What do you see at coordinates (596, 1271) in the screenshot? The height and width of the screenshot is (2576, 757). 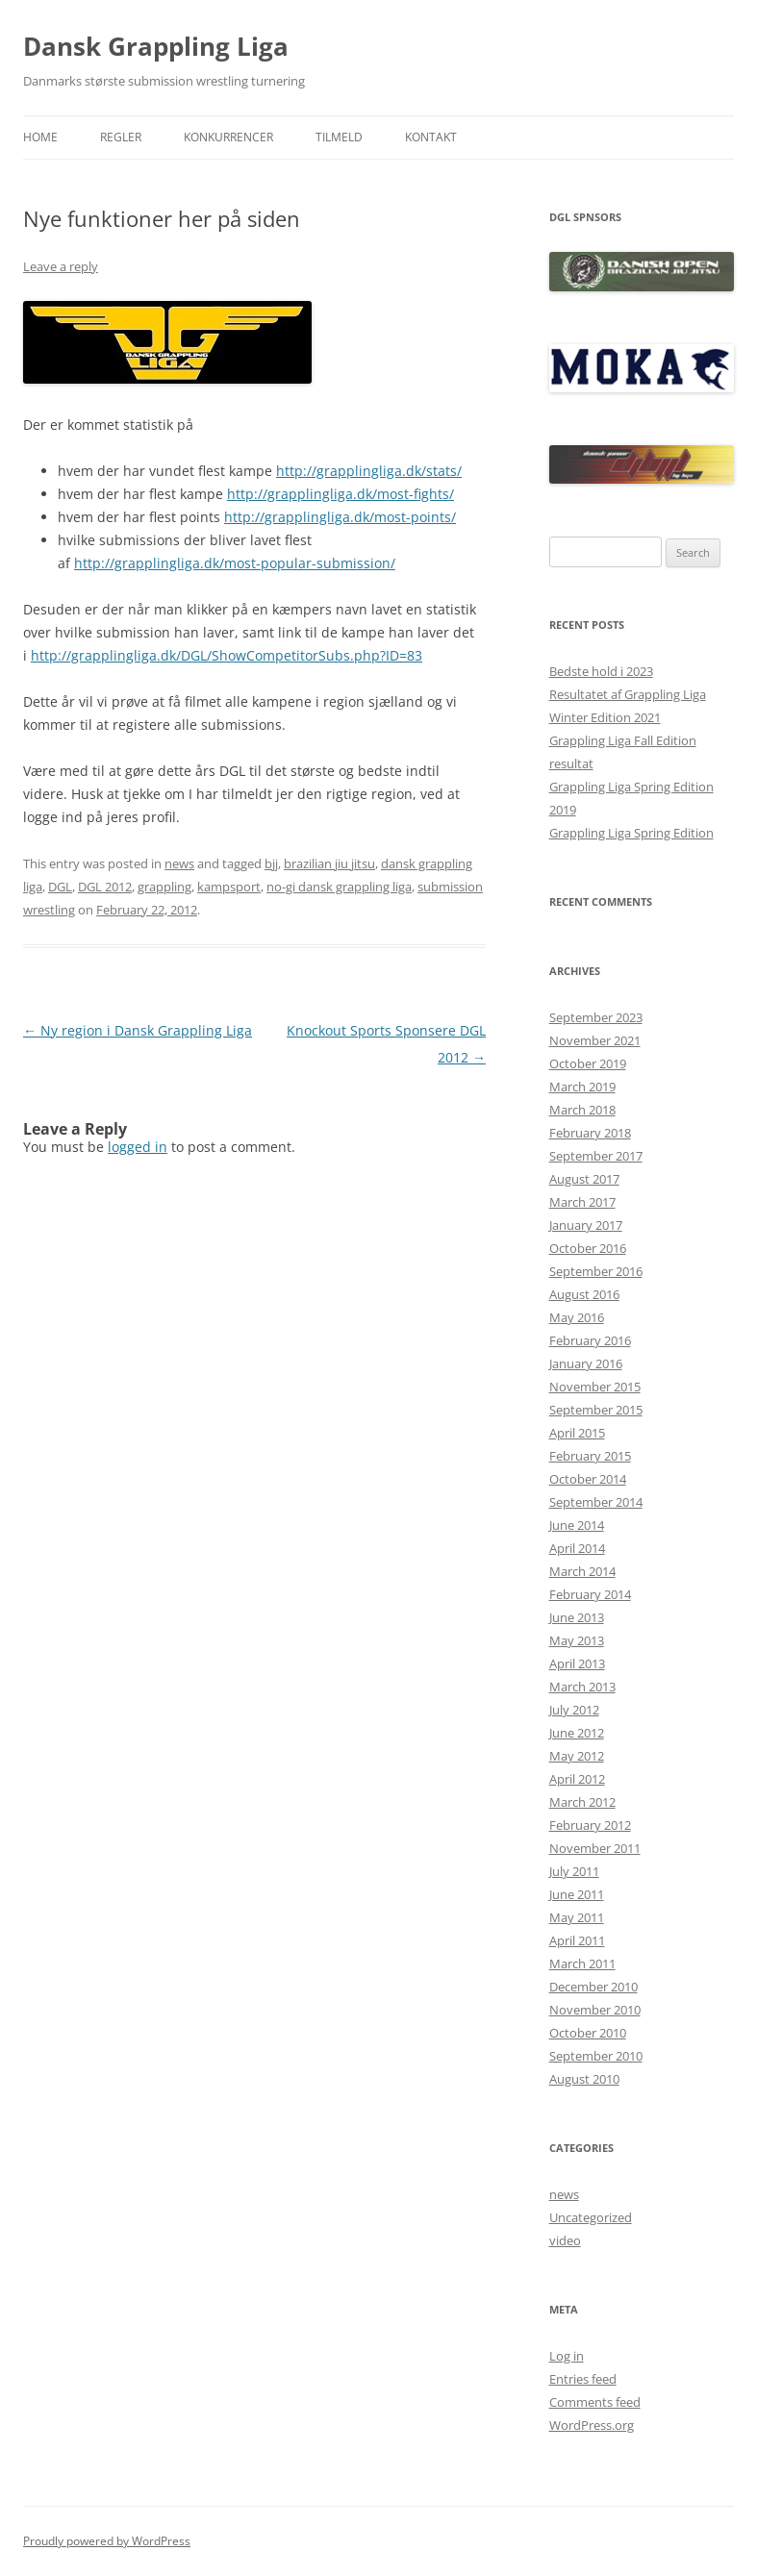 I see `September 2016` at bounding box center [596, 1271].